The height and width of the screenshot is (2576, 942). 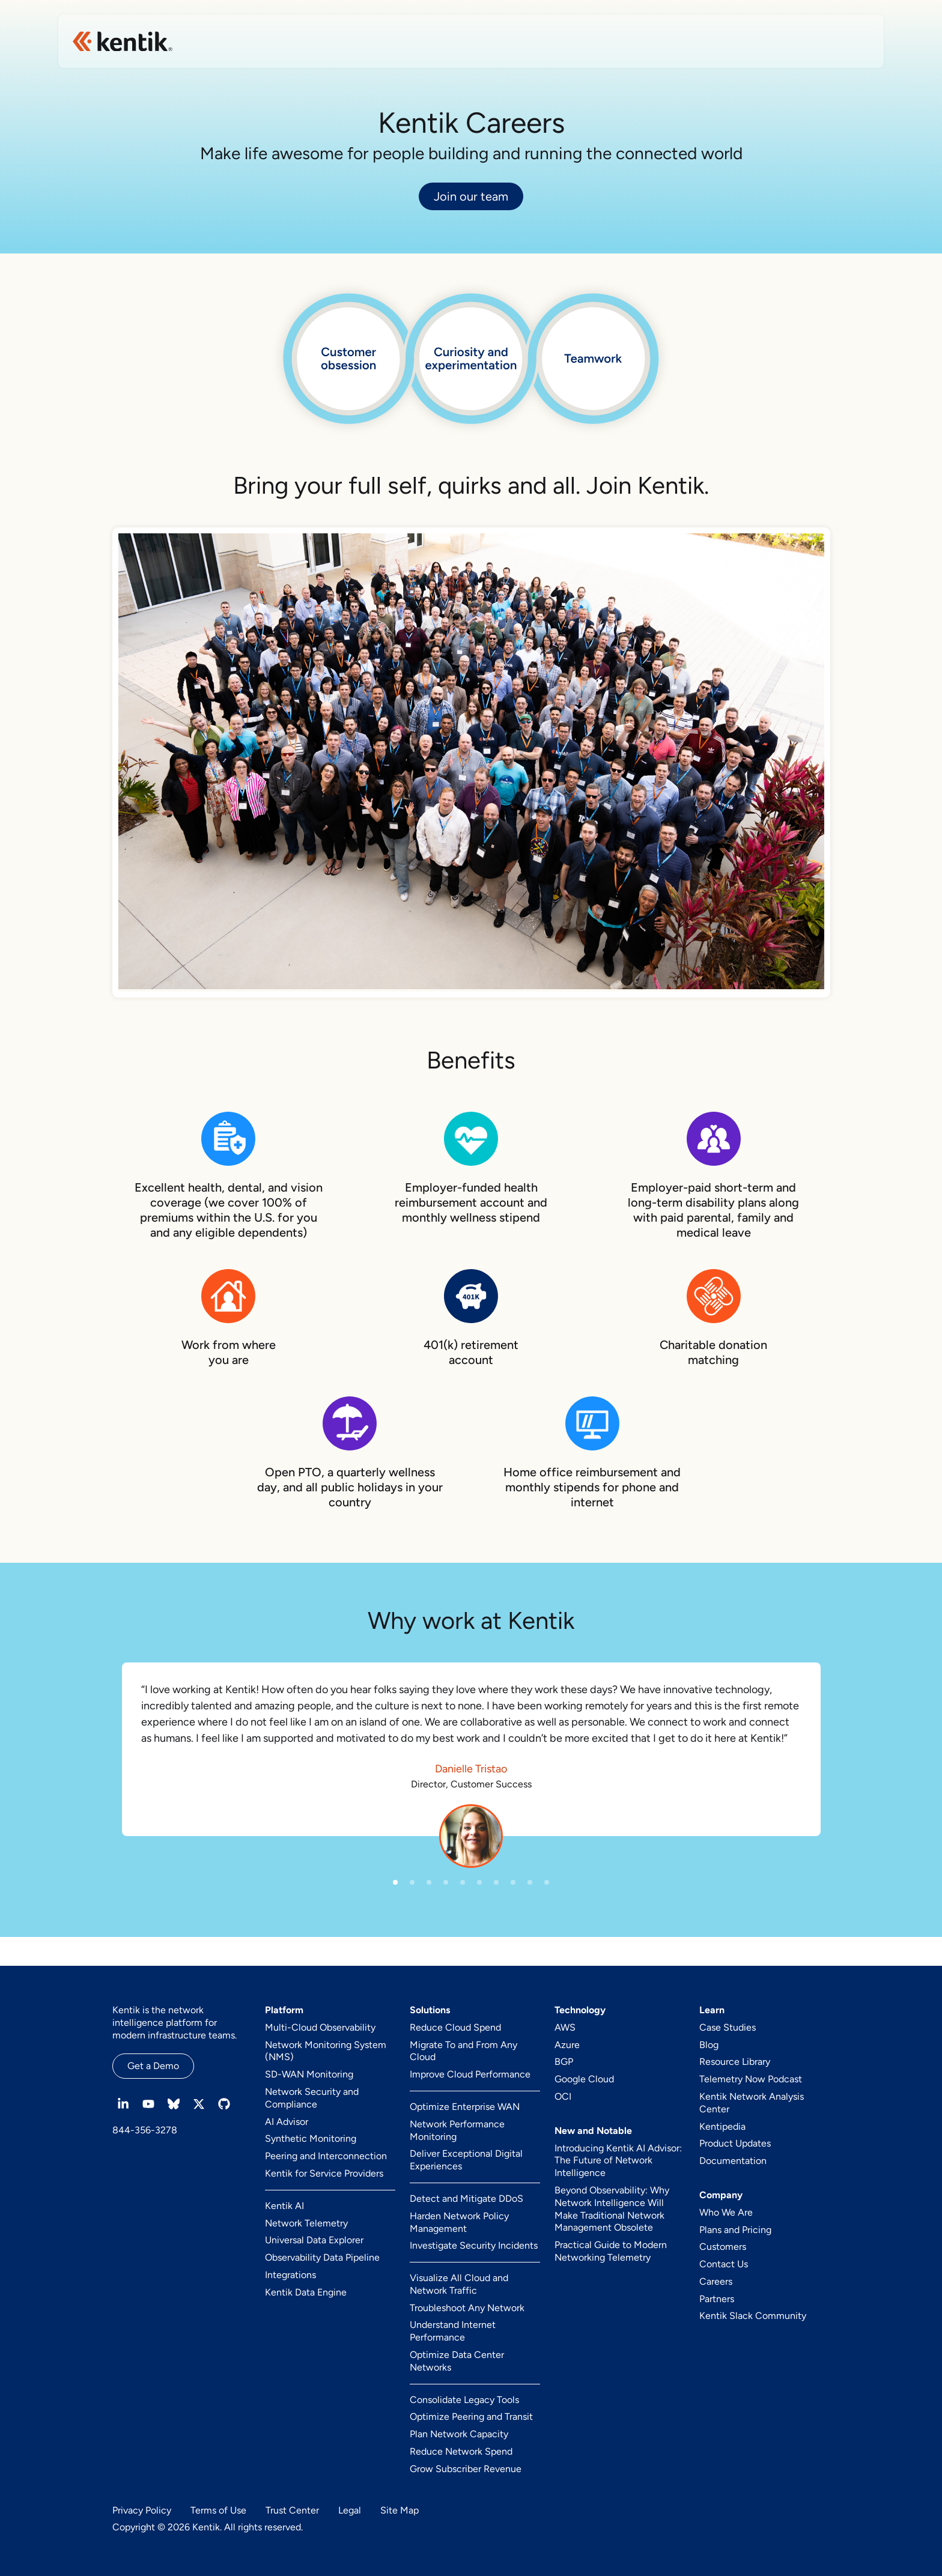 What do you see at coordinates (722, 2246) in the screenshot?
I see `Customers` at bounding box center [722, 2246].